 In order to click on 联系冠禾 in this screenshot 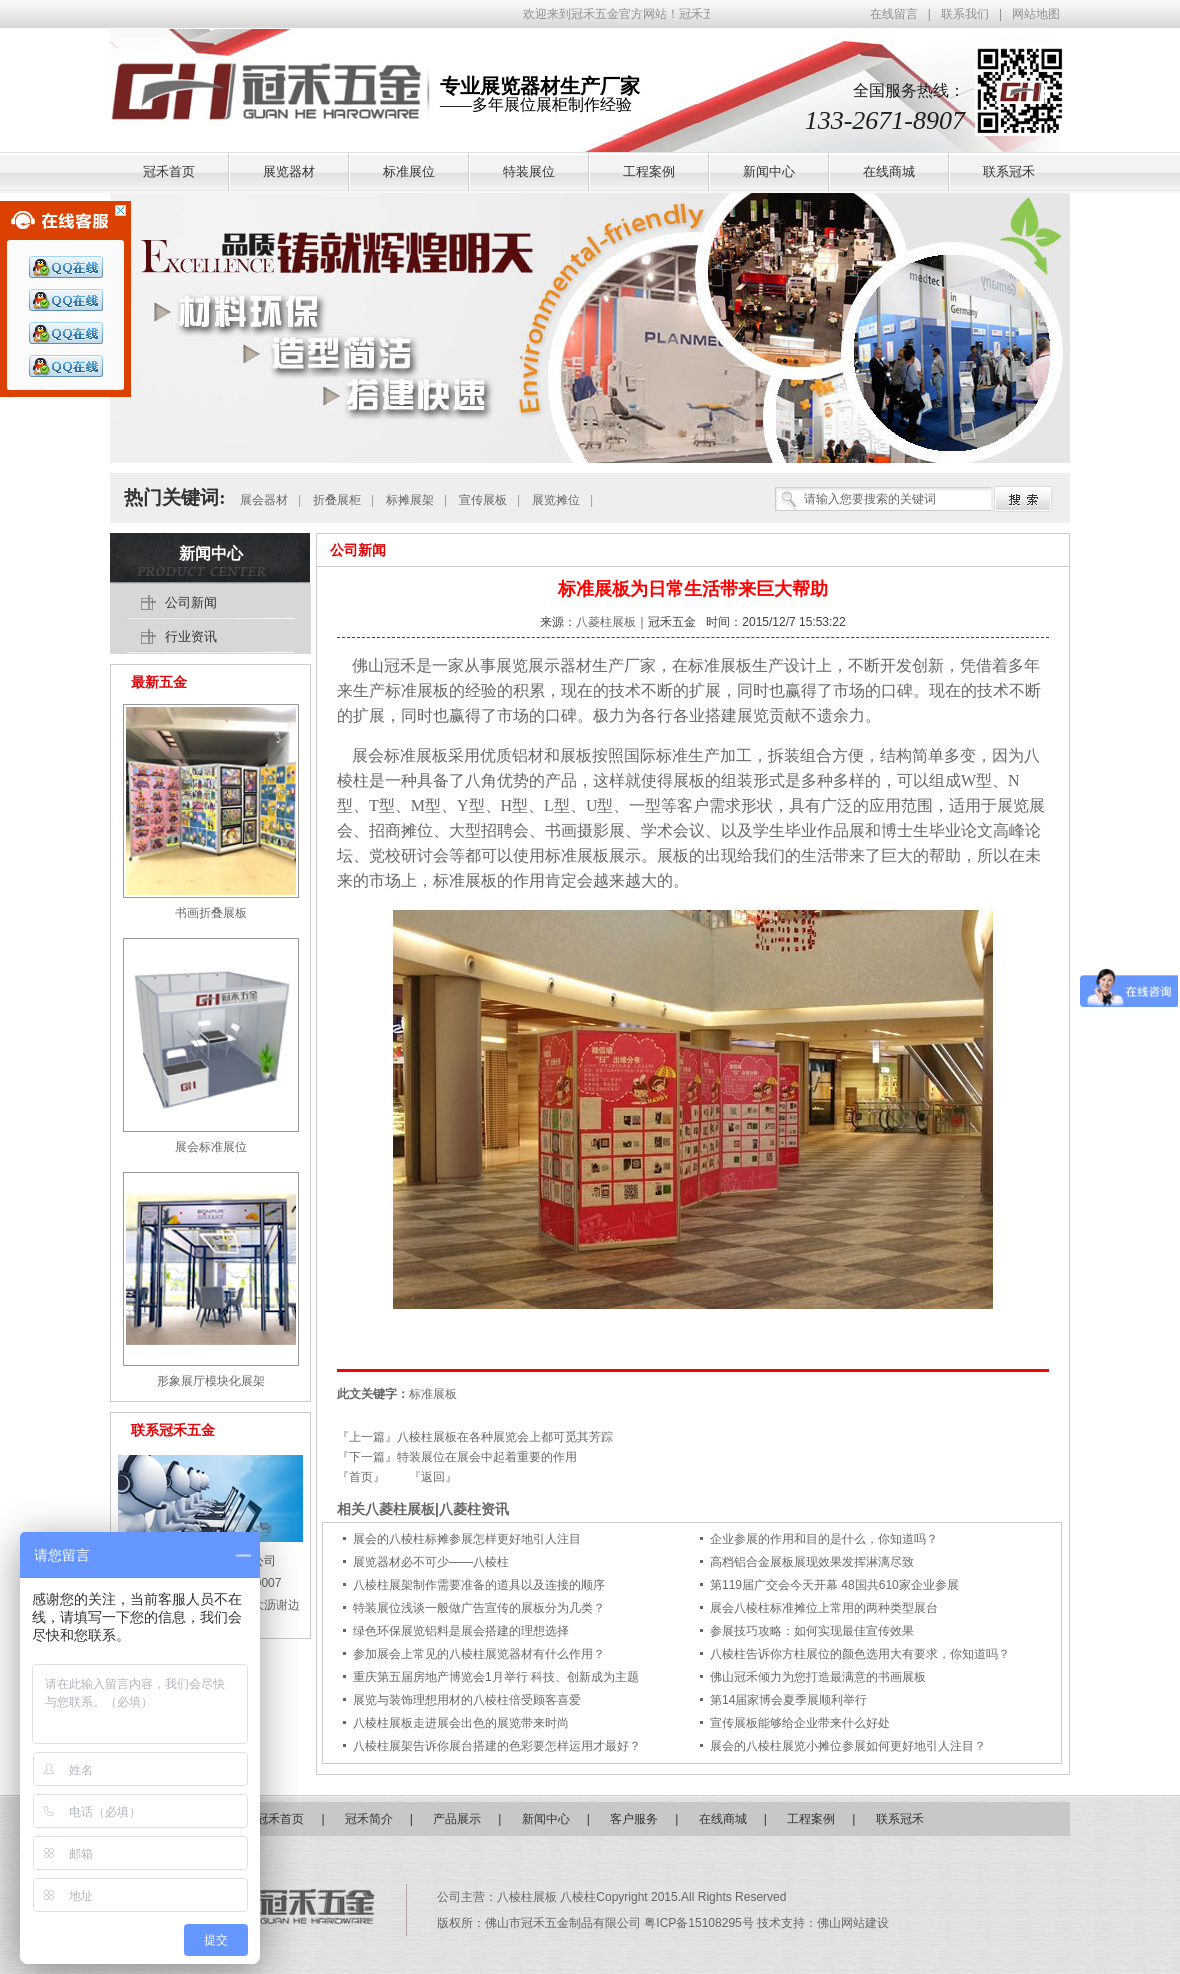, I will do `click(900, 1819)`.